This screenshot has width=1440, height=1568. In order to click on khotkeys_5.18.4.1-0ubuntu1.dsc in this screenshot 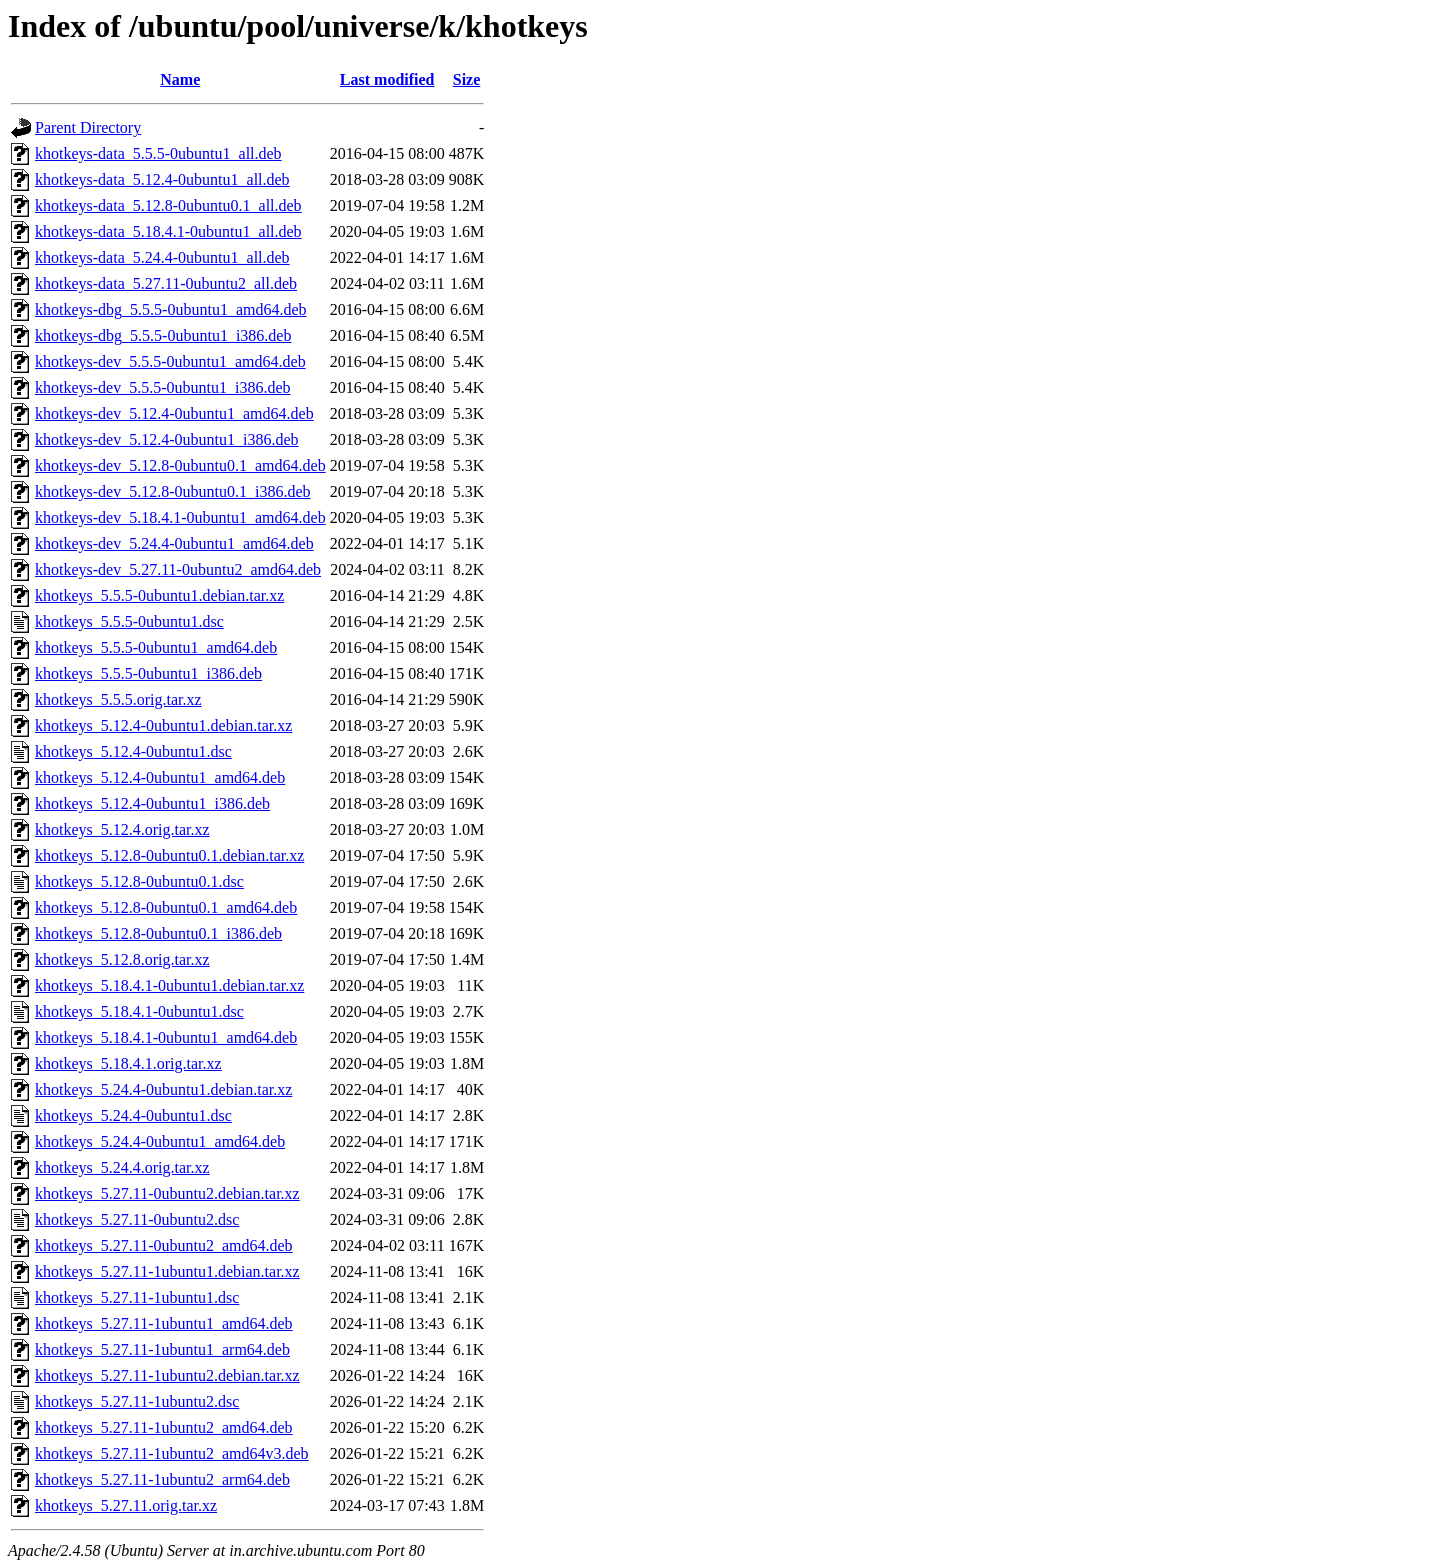, I will do `click(139, 1011)`.